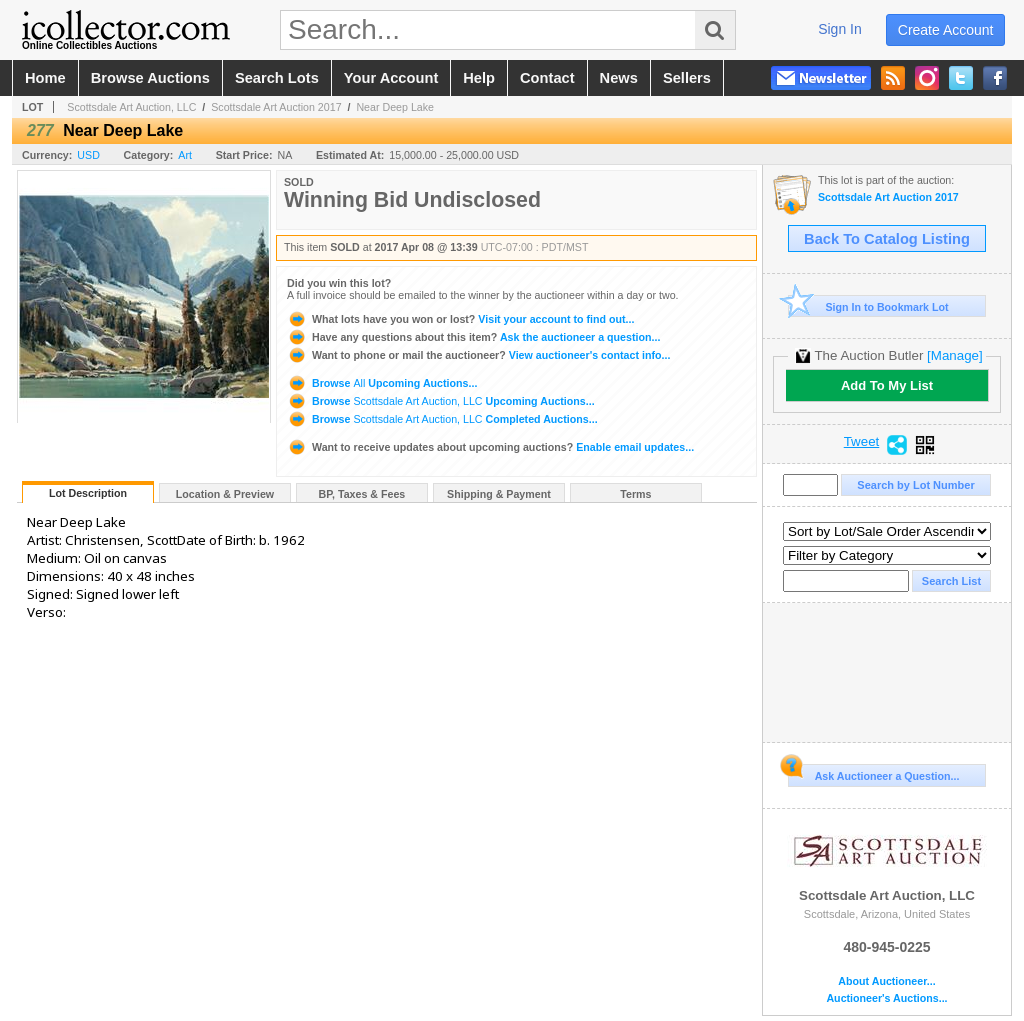  I want to click on sign in, so click(840, 29).